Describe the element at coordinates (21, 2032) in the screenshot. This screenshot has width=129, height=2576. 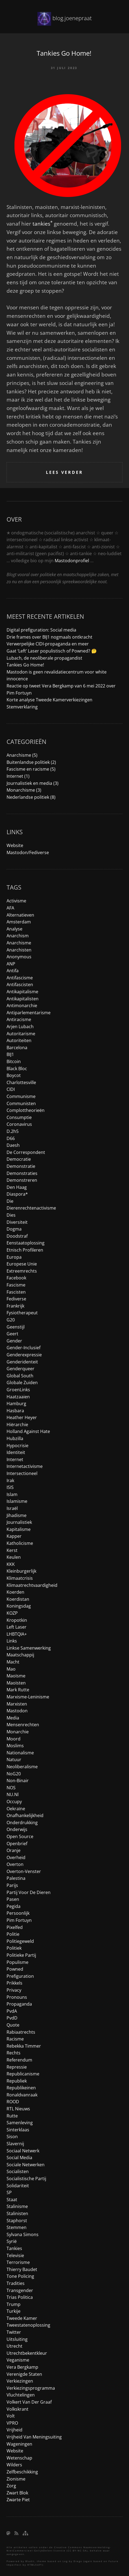
I see `rabiaatrechts` at that location.